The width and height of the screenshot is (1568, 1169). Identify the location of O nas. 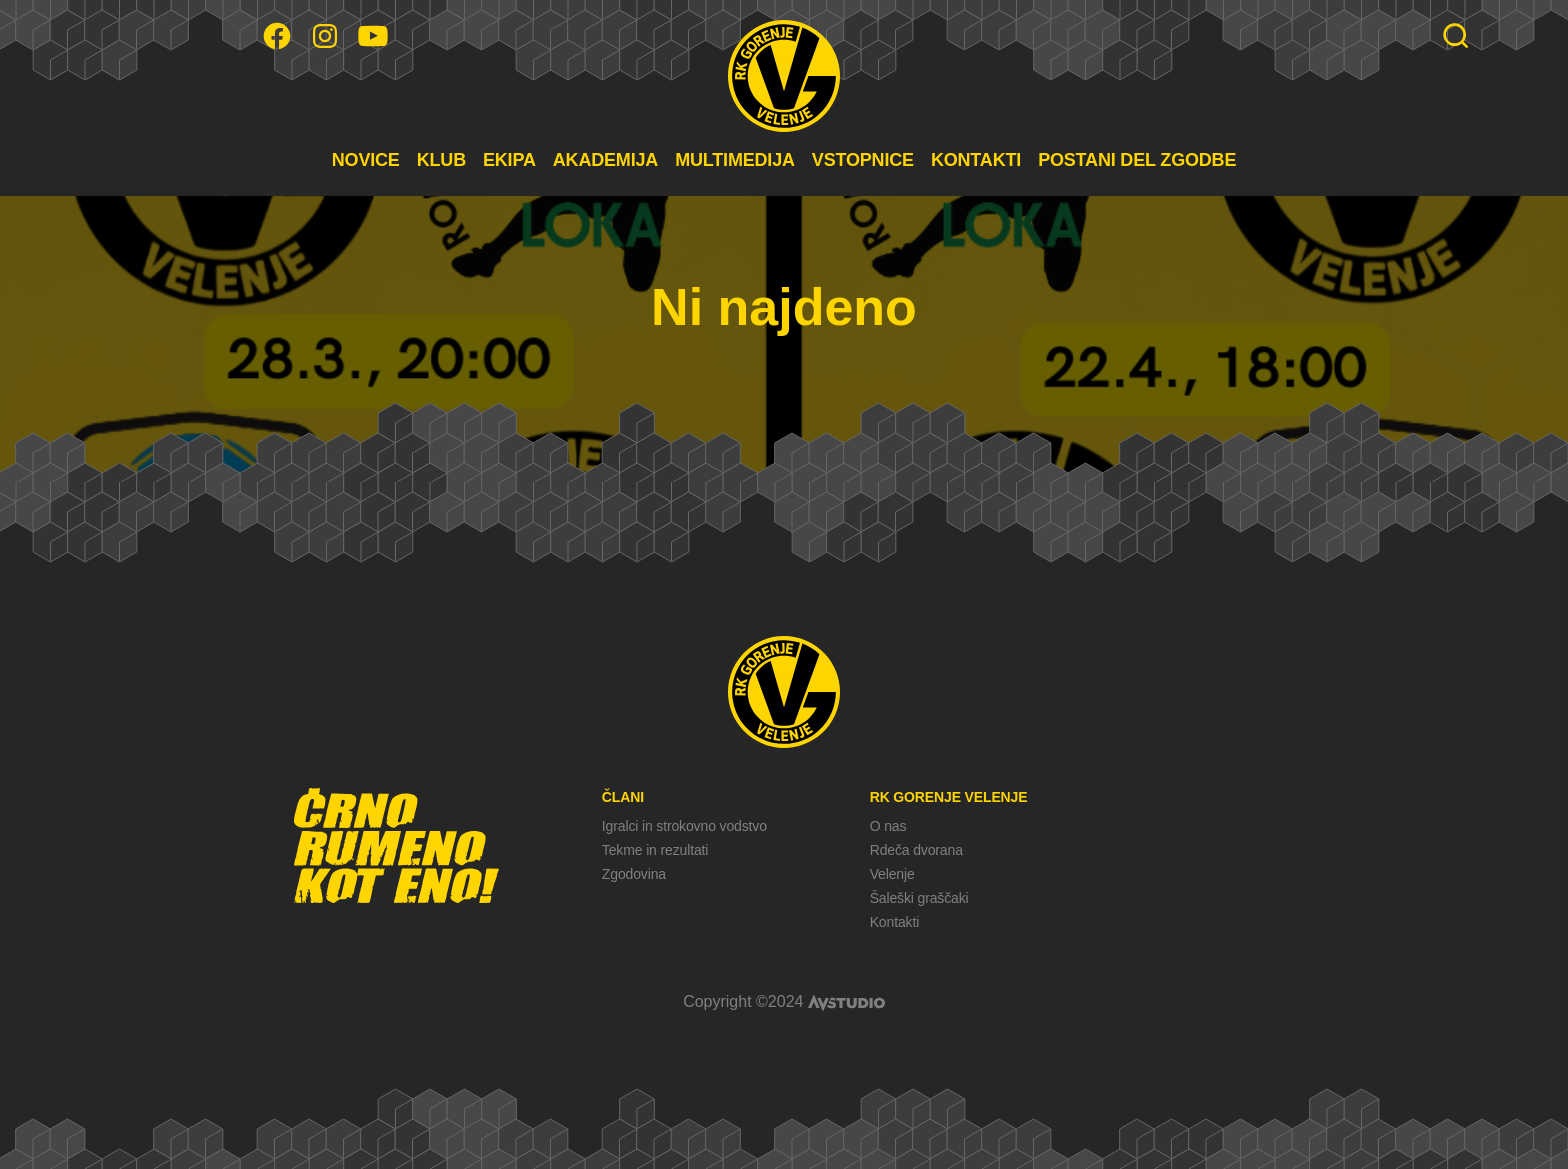
(888, 826).